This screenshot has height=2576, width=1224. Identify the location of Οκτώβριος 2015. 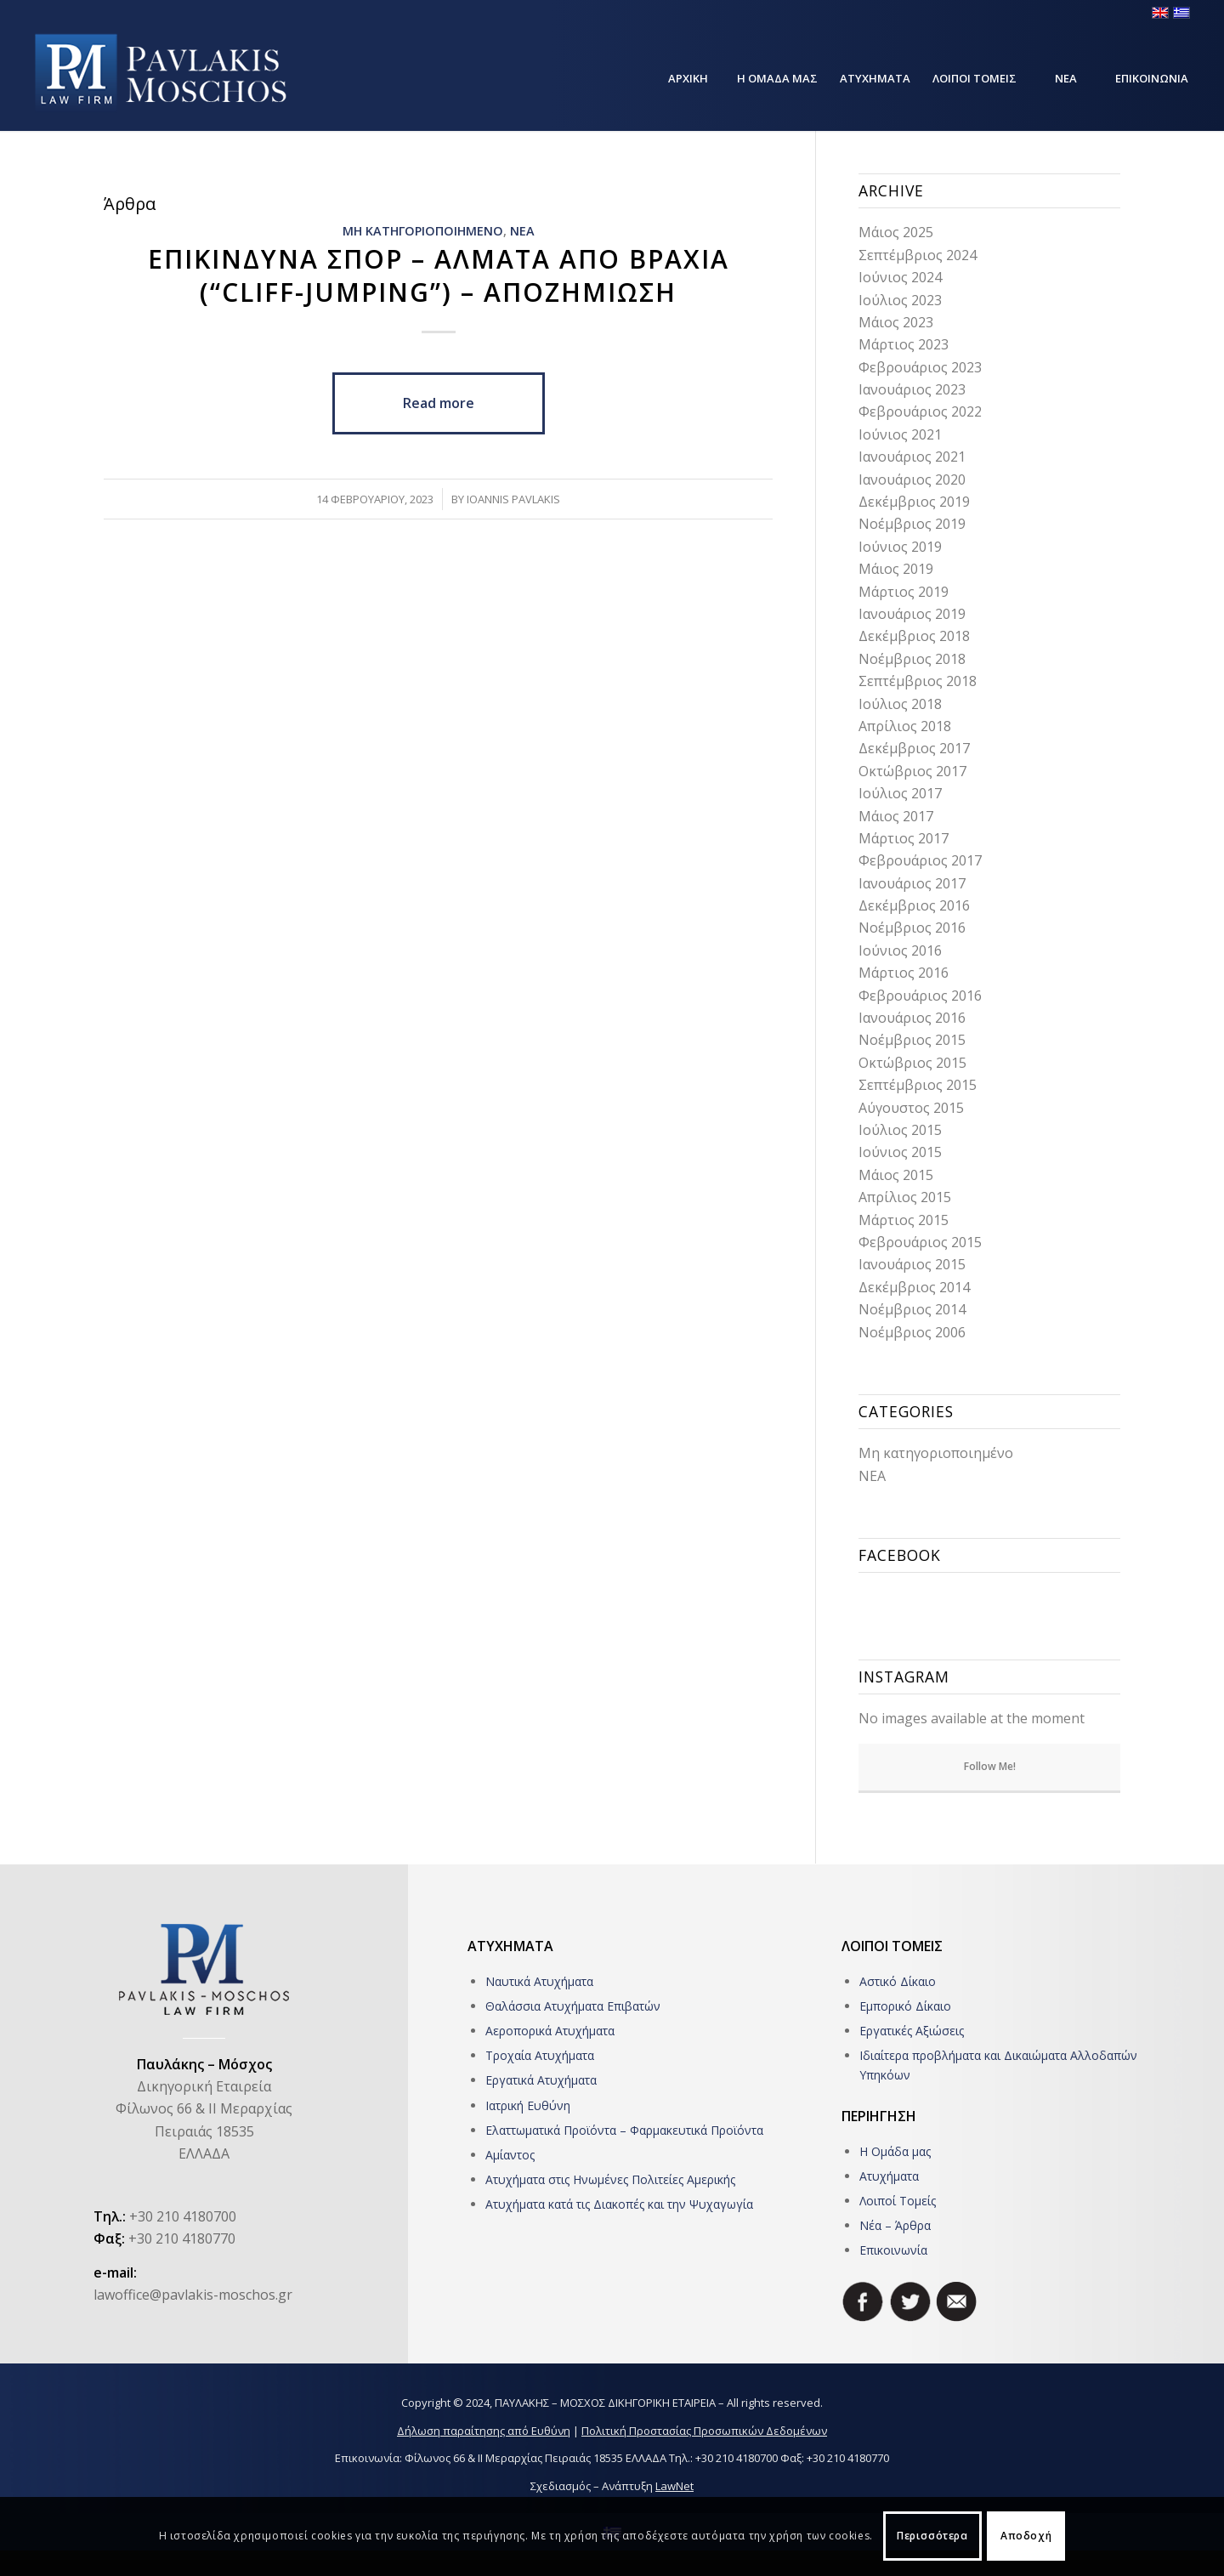
(912, 1062).